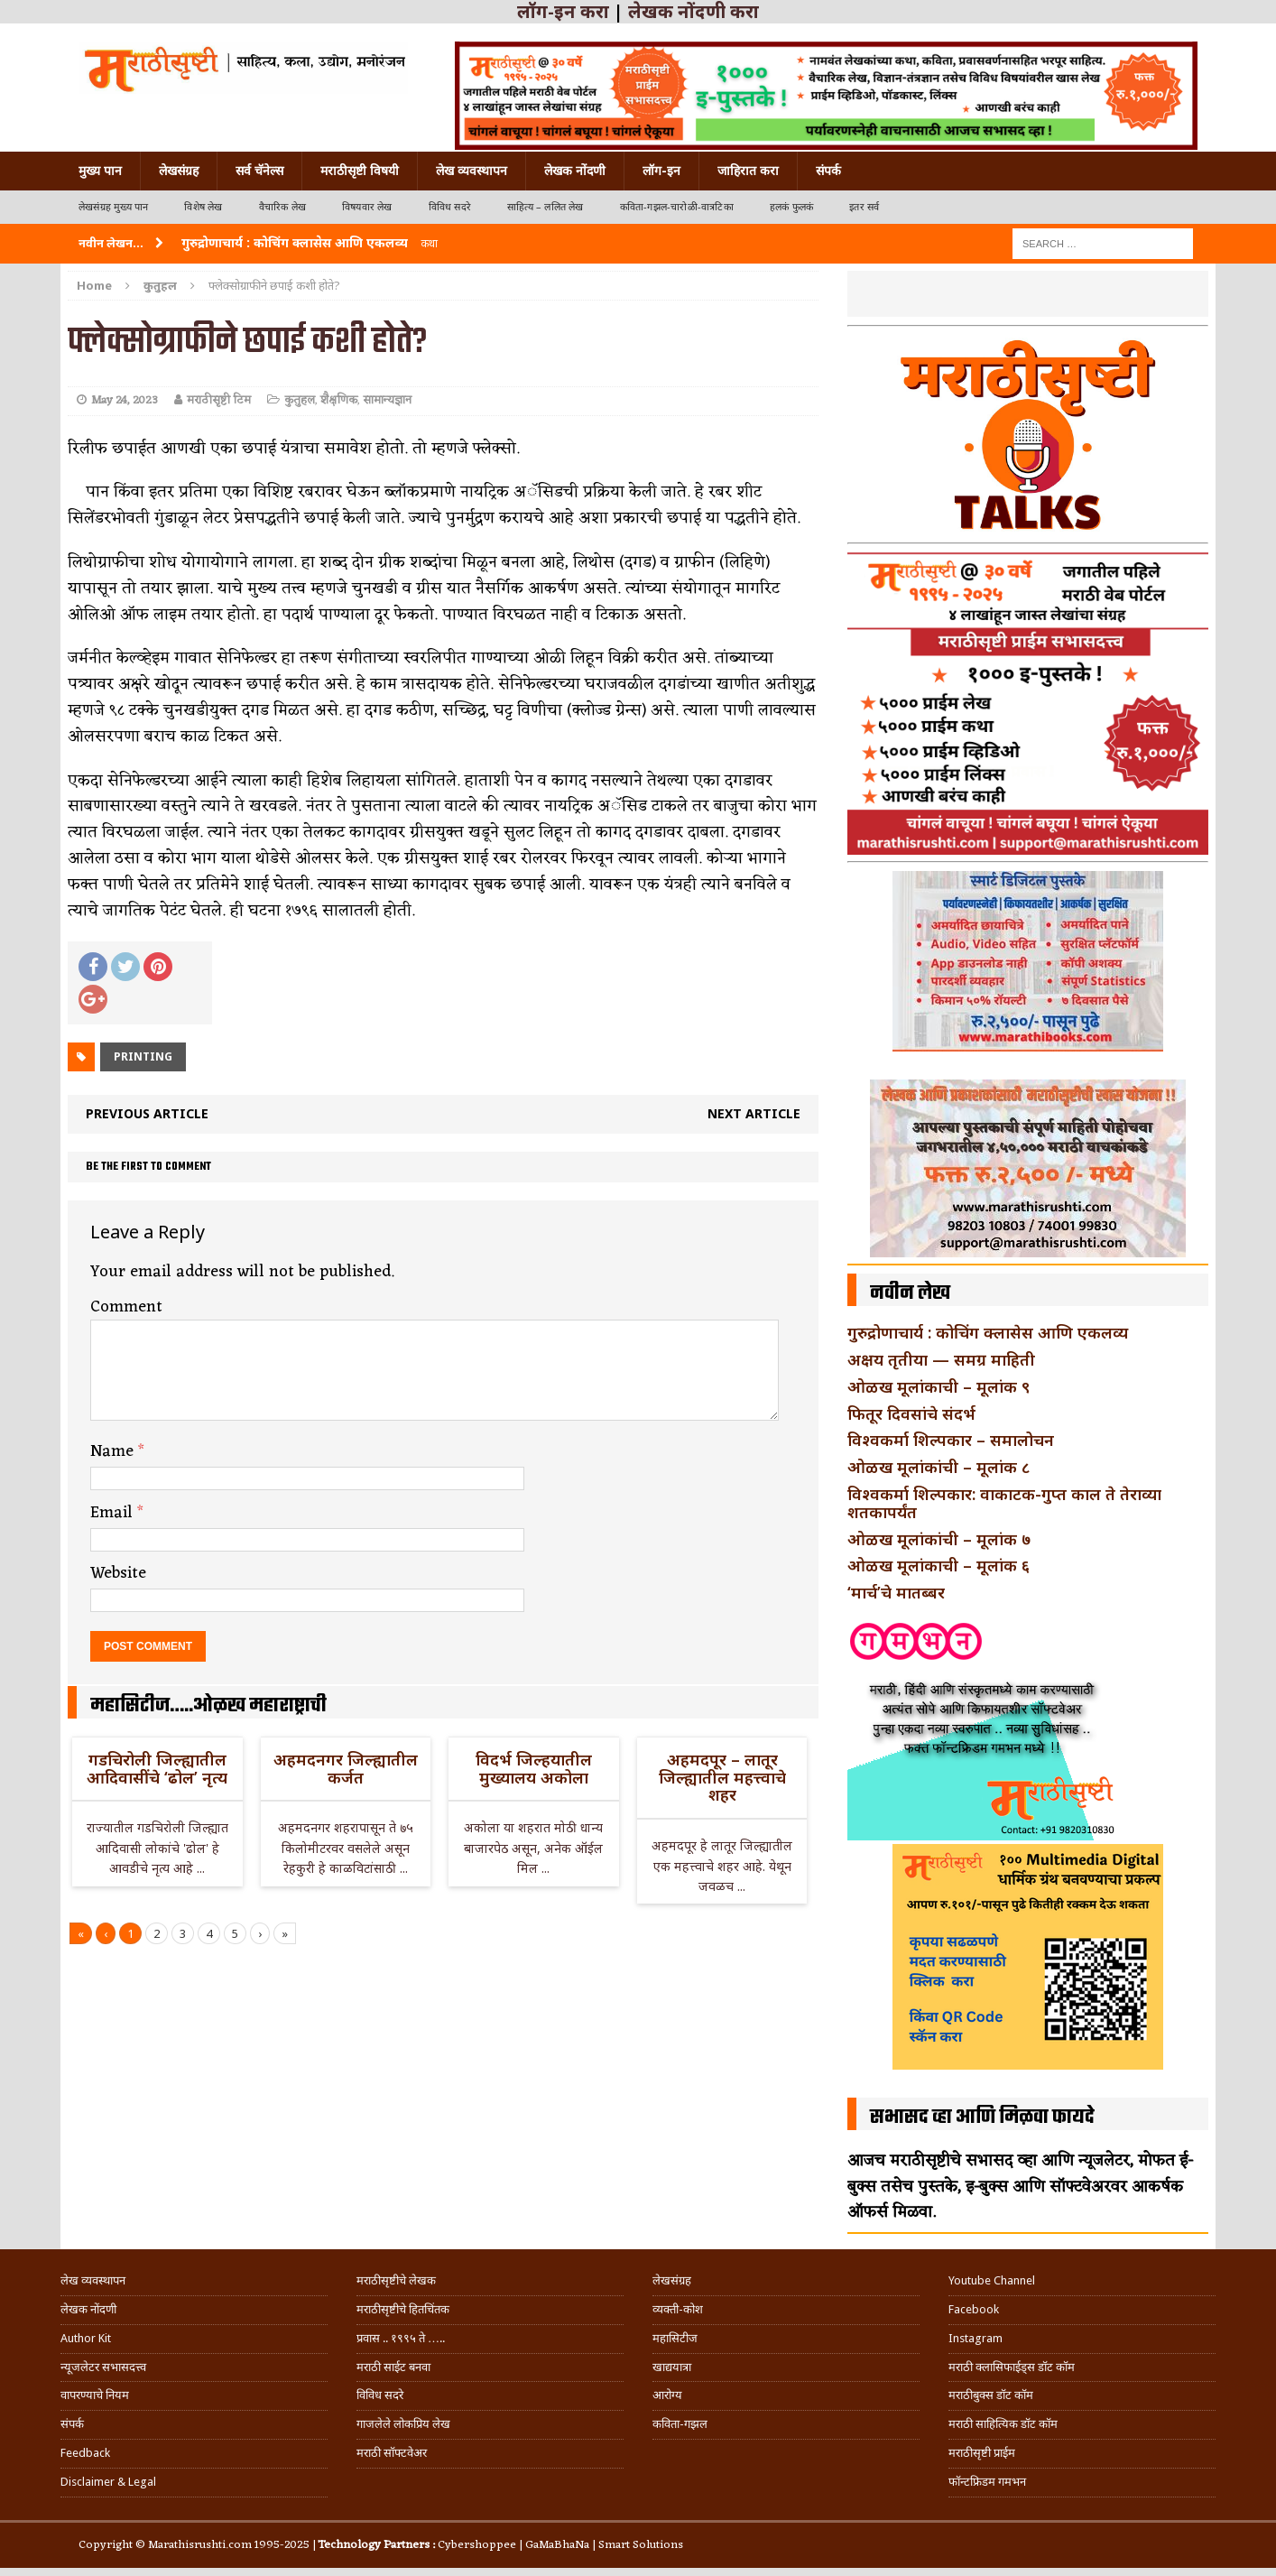 This screenshot has width=1276, height=2576. I want to click on अक्षय तृतीया — समग्र माहिती, so click(941, 1359).